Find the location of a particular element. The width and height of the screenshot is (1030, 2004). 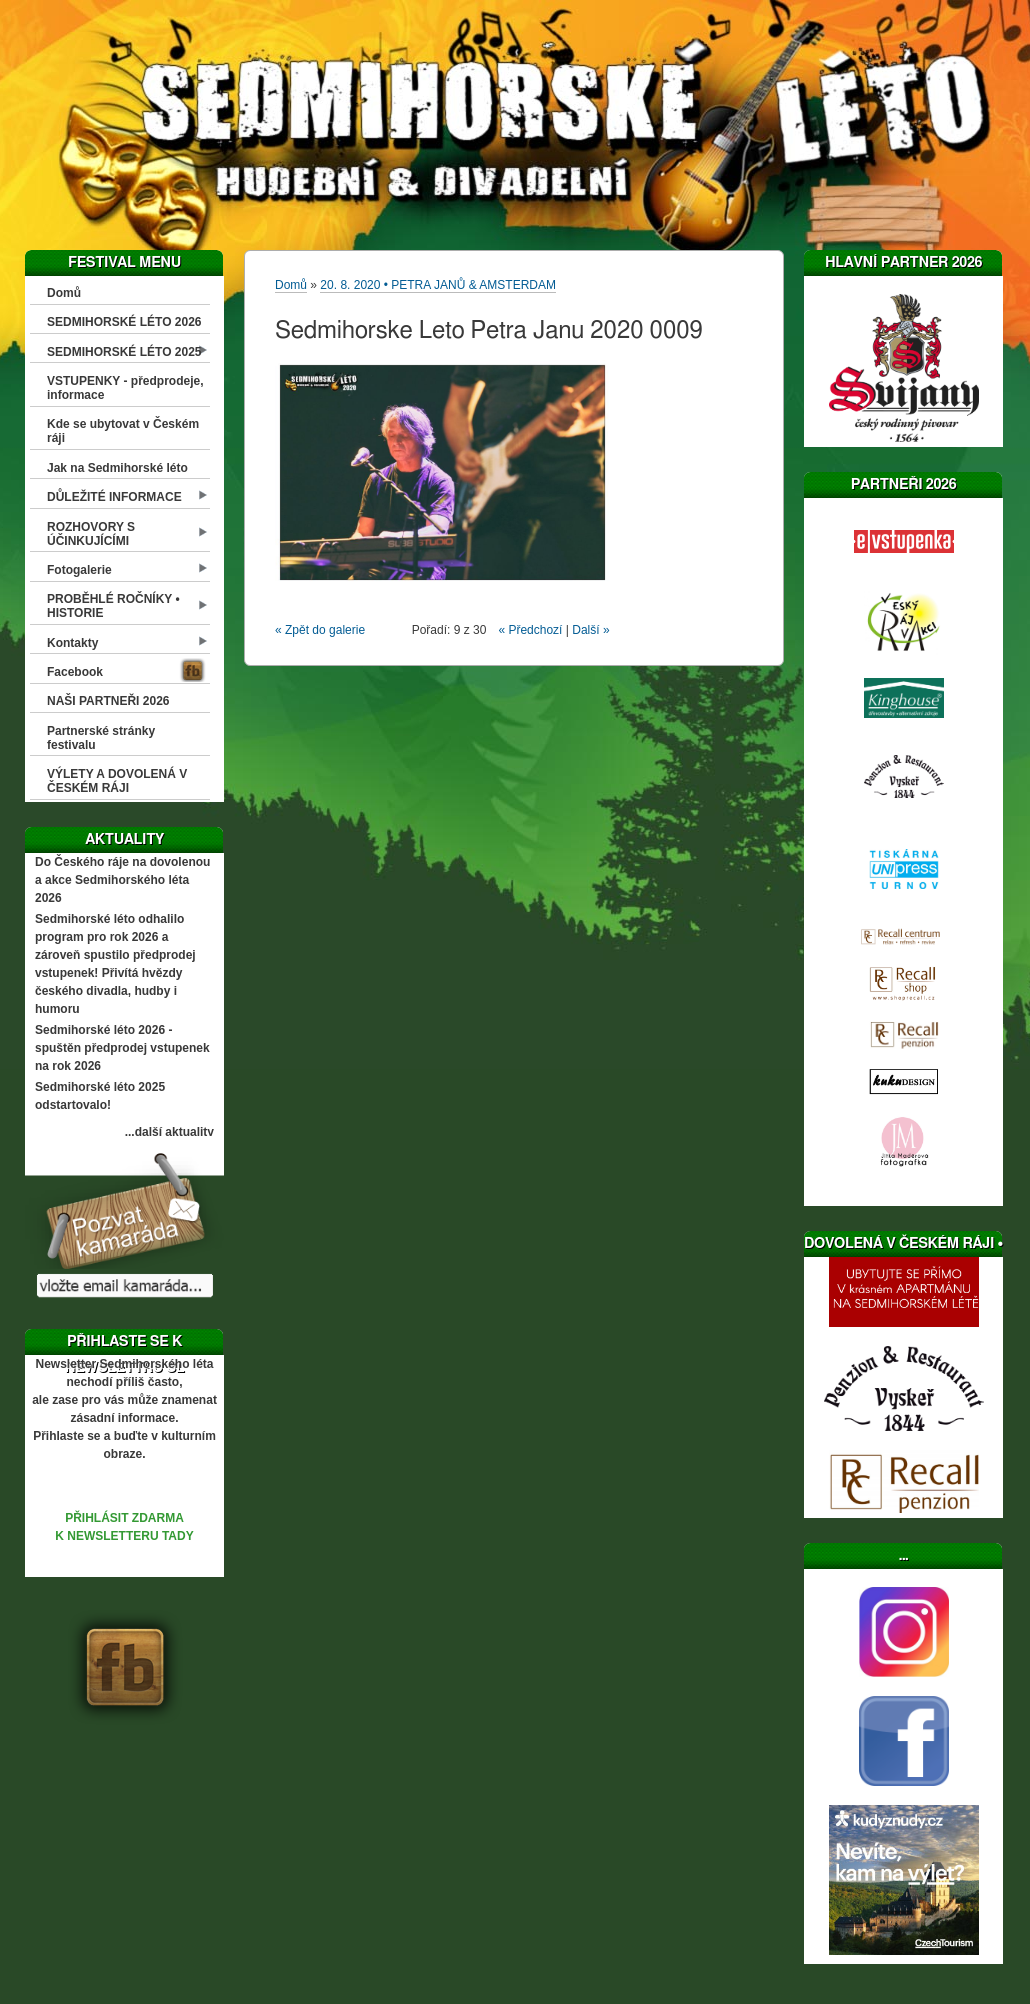

VSTUPENKY - předprodeje, informace is located at coordinates (125, 388).